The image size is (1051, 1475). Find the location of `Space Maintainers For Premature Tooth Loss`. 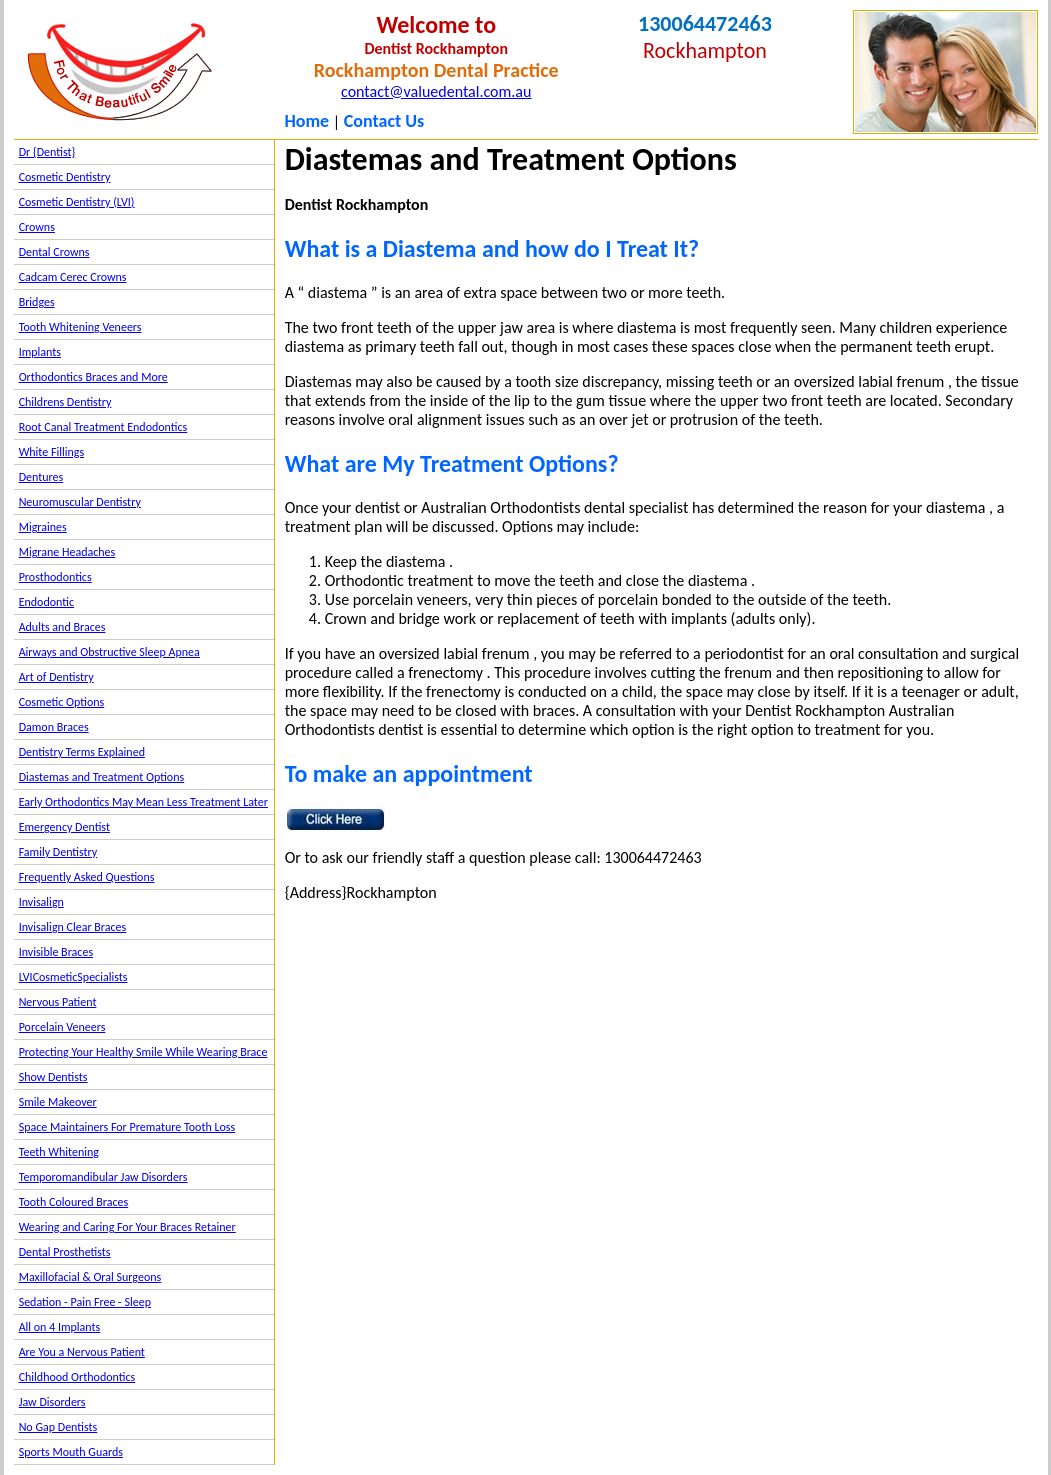

Space Maintainers For Premature Tooth Loss is located at coordinates (127, 1127).